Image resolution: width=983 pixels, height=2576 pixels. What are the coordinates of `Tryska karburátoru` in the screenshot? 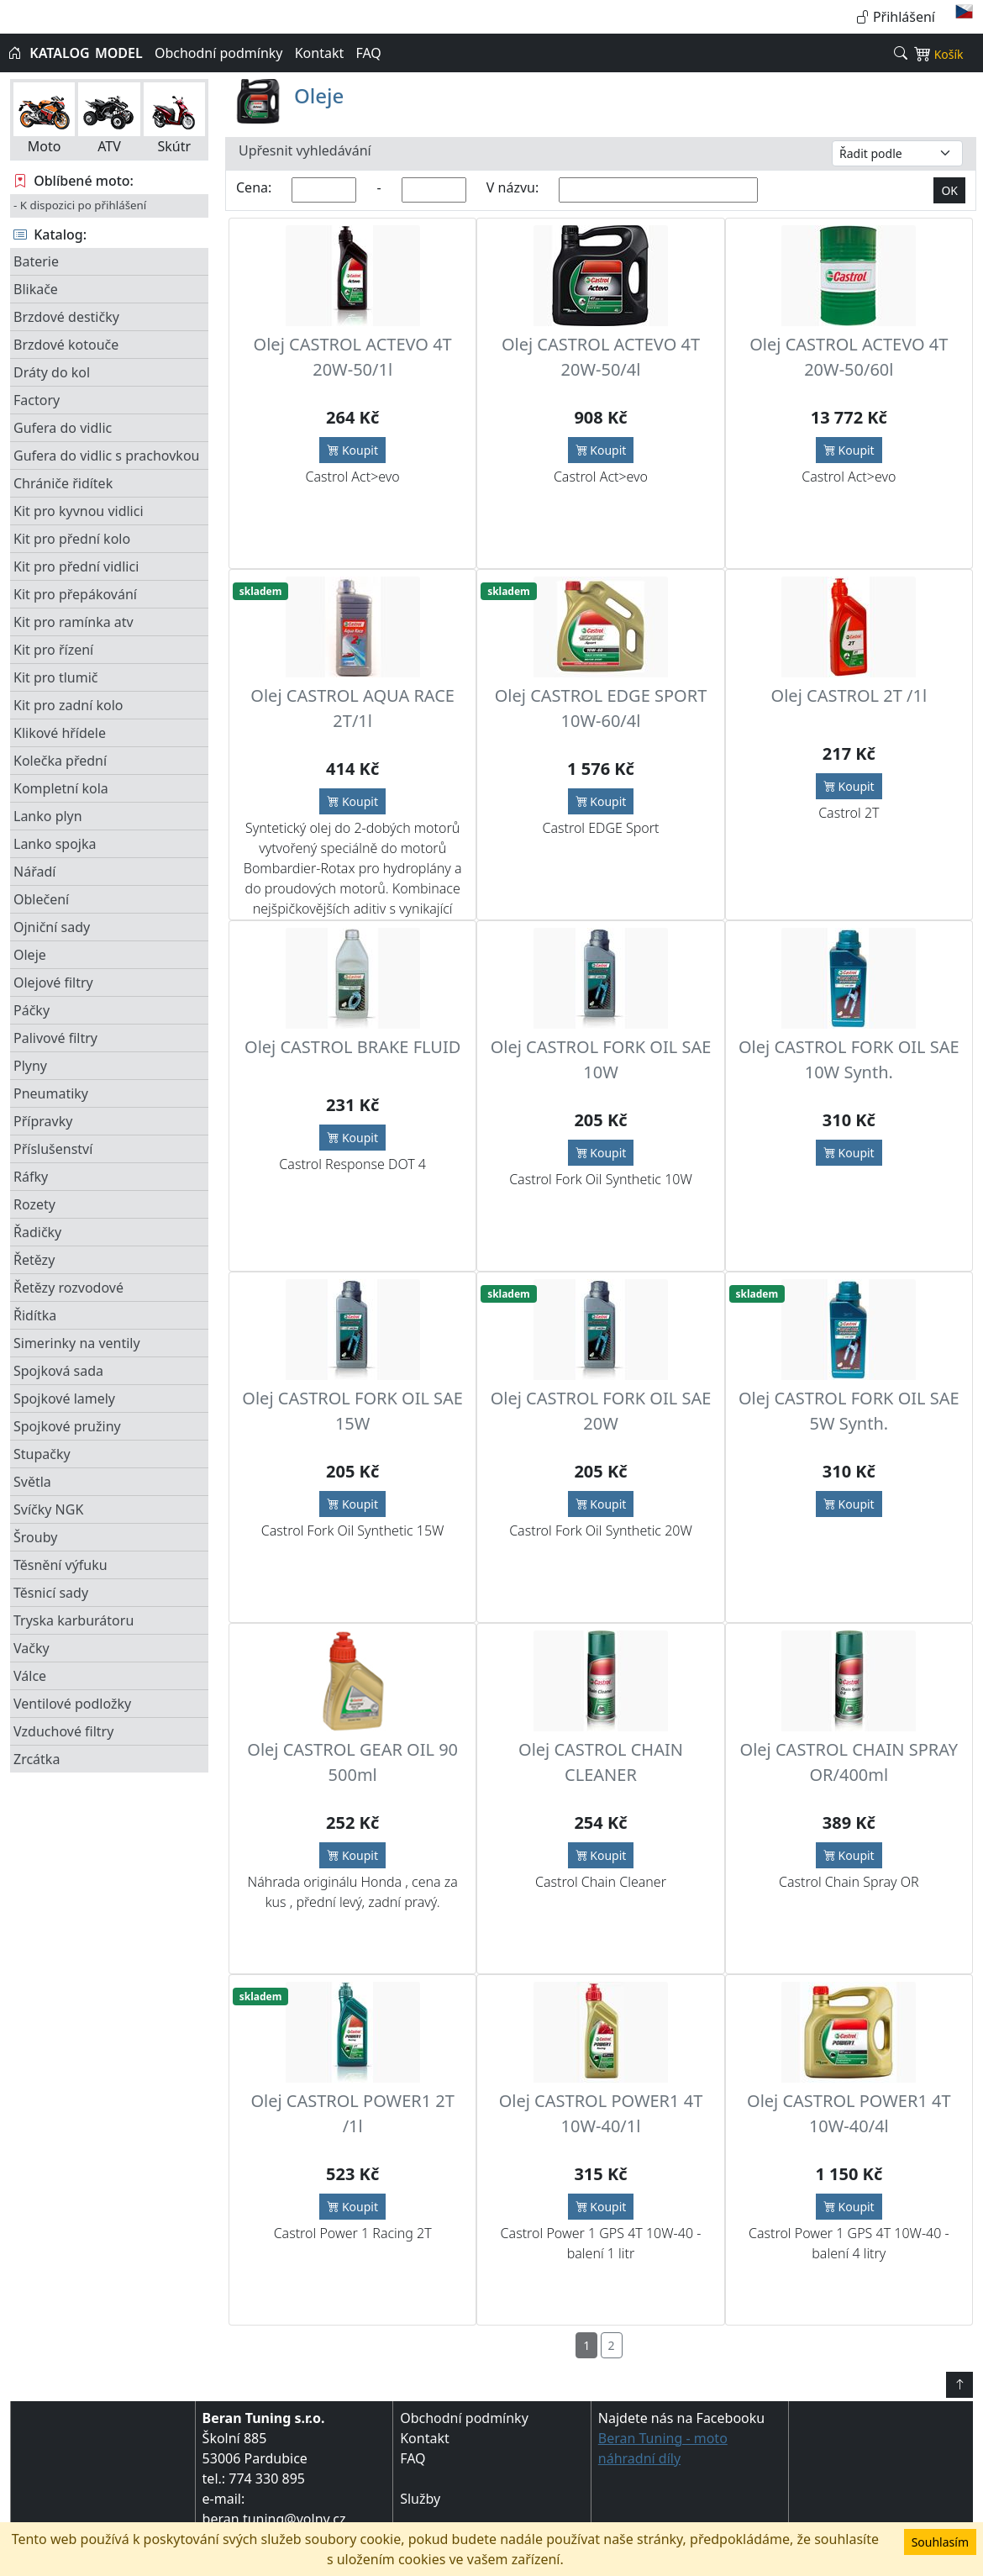 It's located at (73, 1620).